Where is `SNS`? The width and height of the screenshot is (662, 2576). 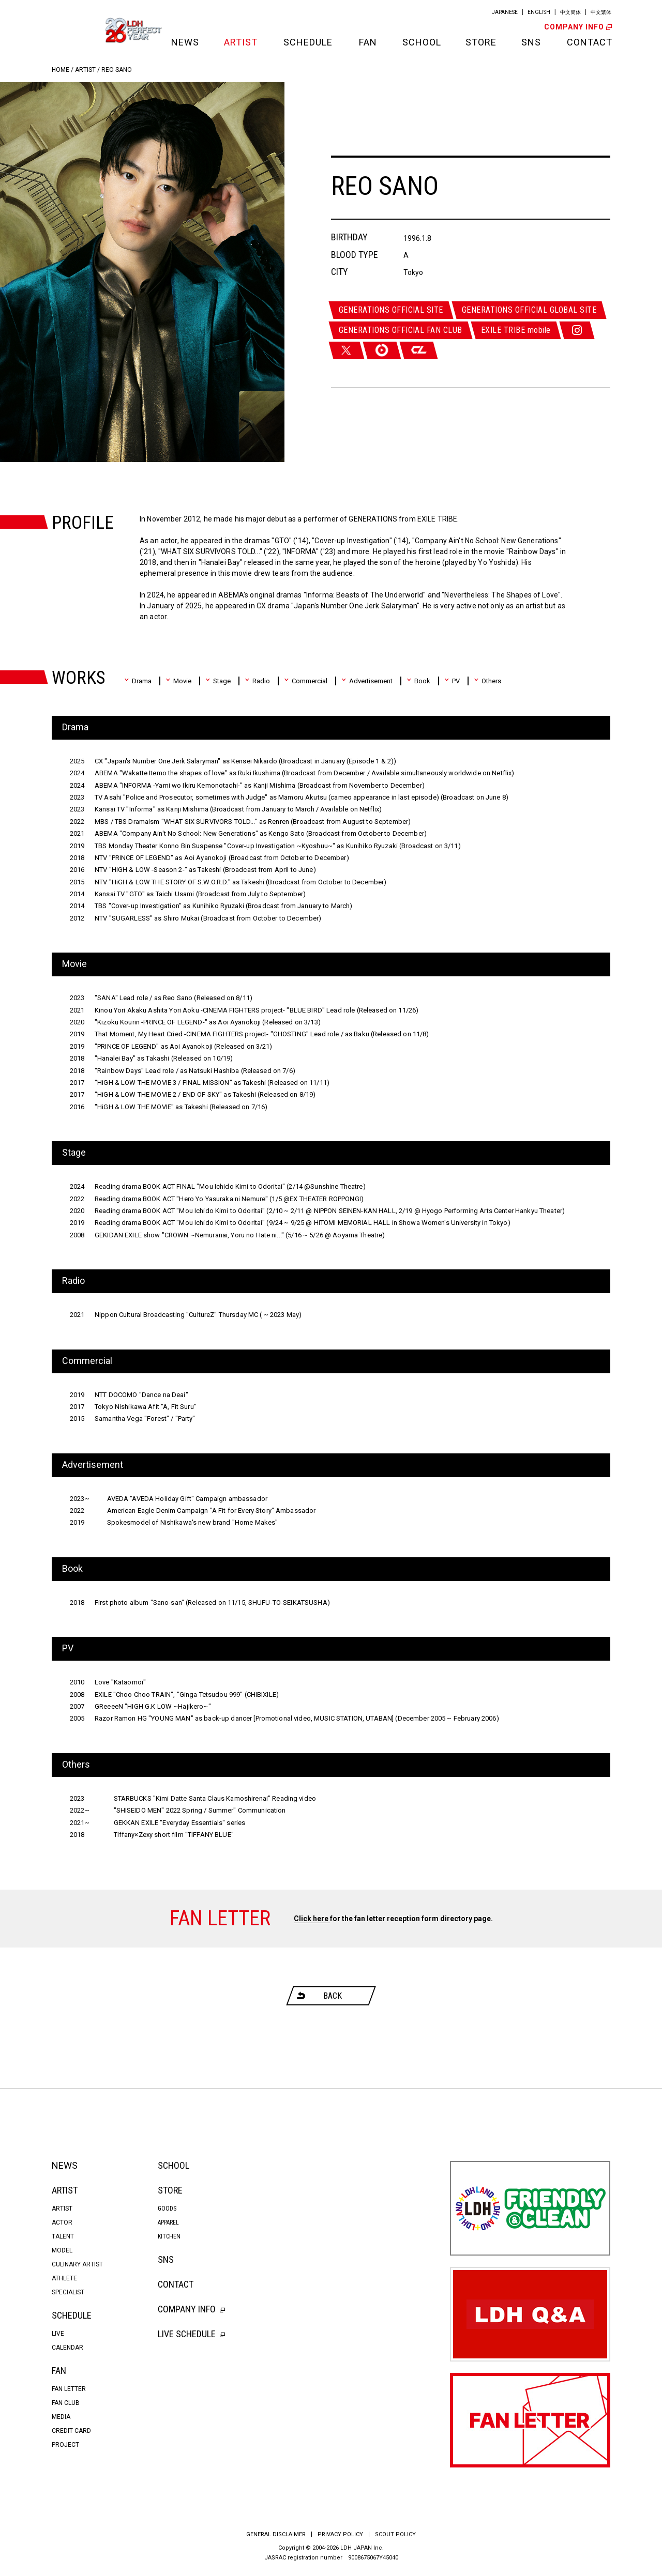 SNS is located at coordinates (531, 42).